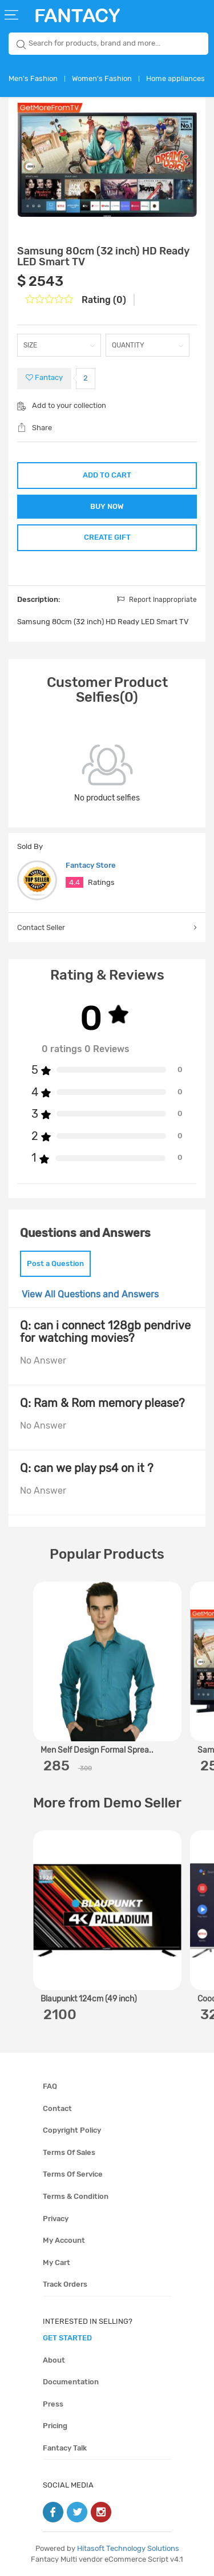 This screenshot has height=2576, width=214. Describe the element at coordinates (53, 2404) in the screenshot. I see `Press` at that location.